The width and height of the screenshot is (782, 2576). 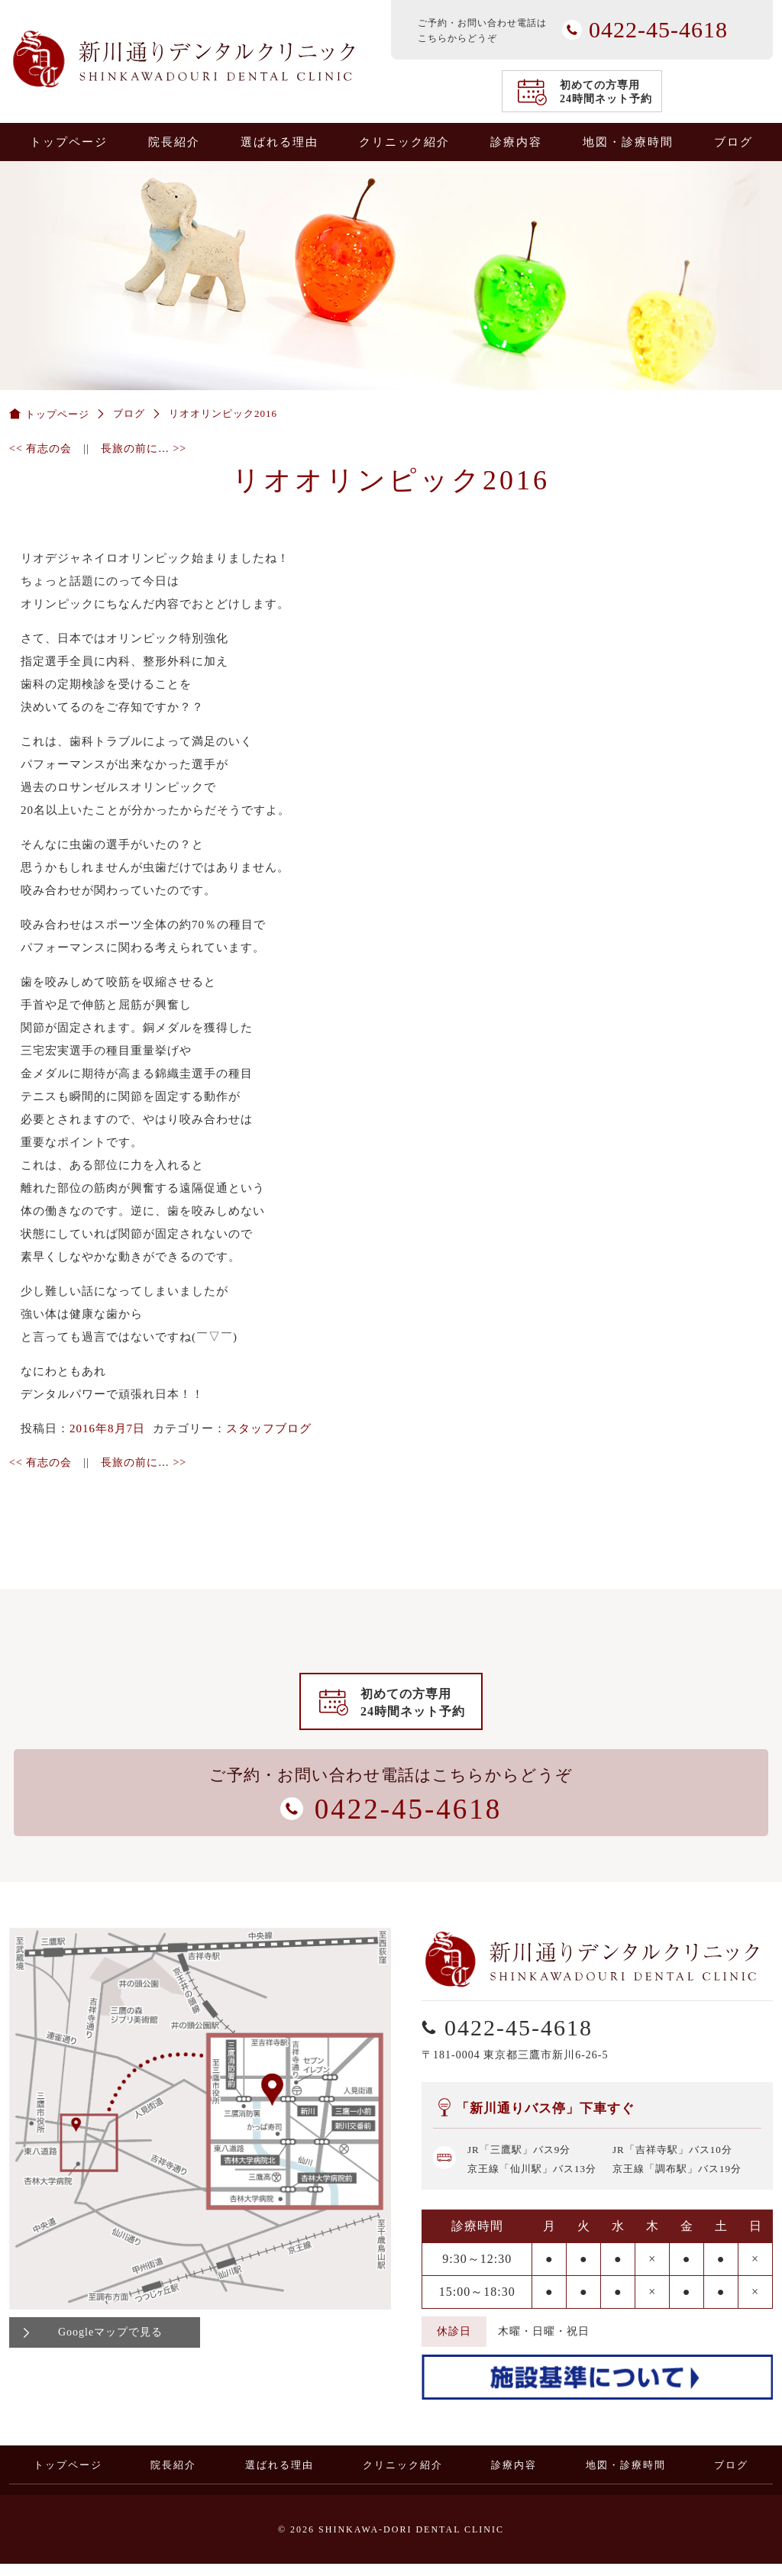 I want to click on クリニック紹介, so click(x=404, y=142).